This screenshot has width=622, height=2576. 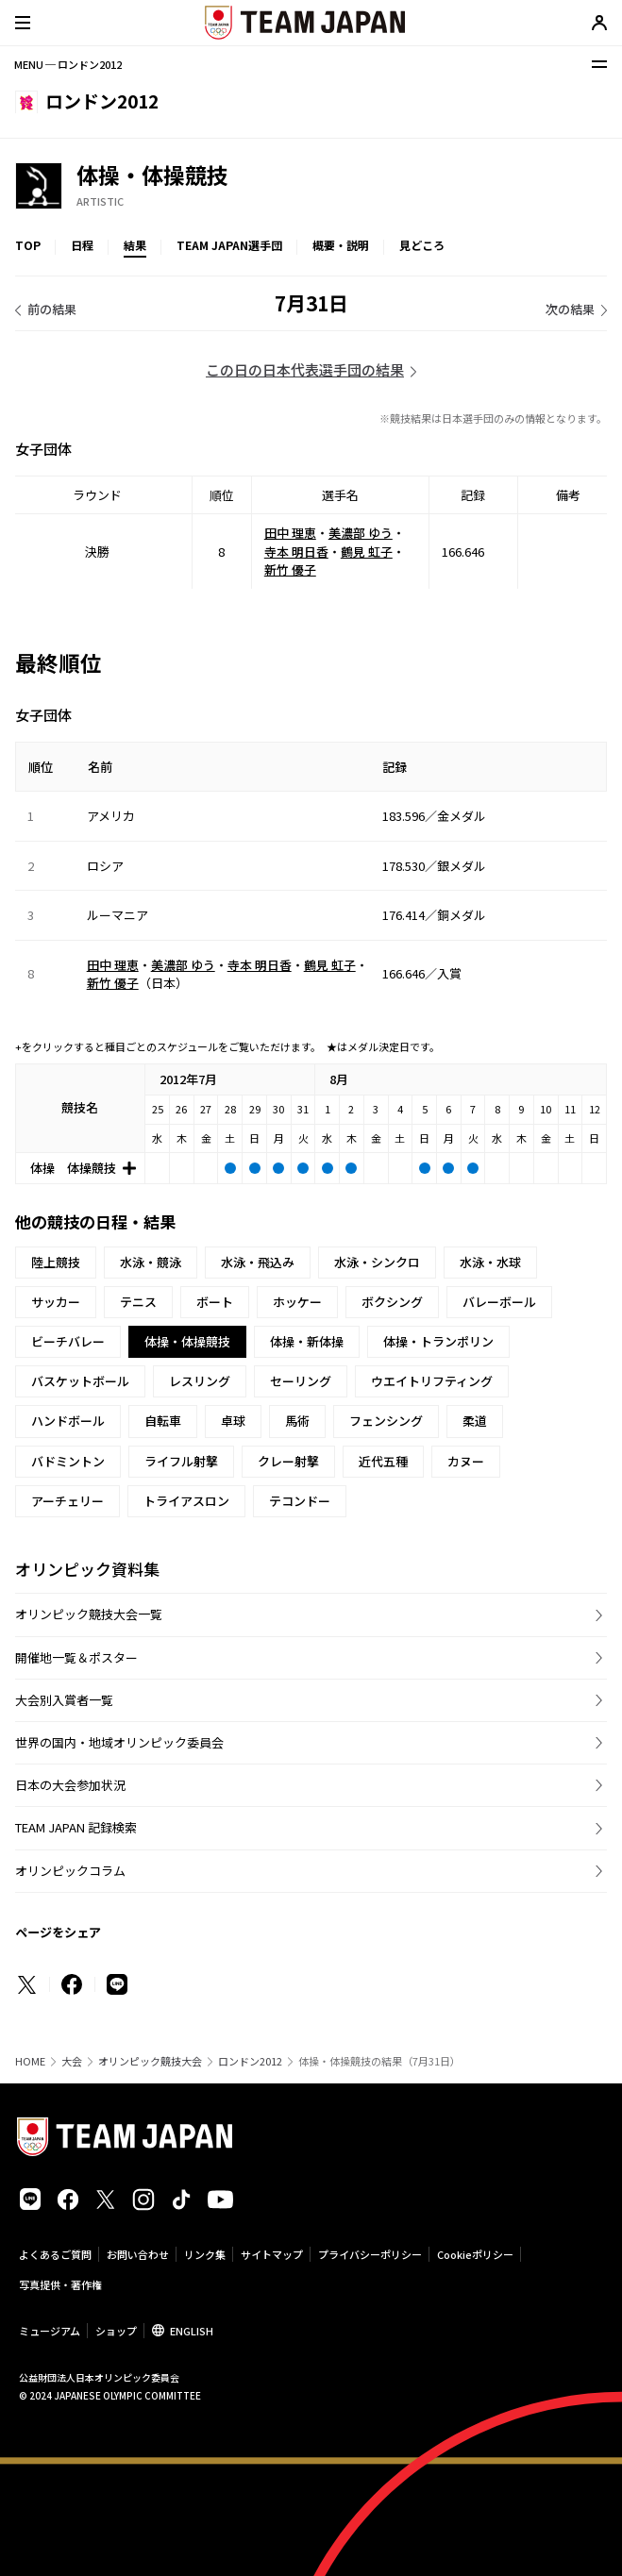 What do you see at coordinates (119, 1742) in the screenshot?
I see `世界の国内・地域オリンピック委員会` at bounding box center [119, 1742].